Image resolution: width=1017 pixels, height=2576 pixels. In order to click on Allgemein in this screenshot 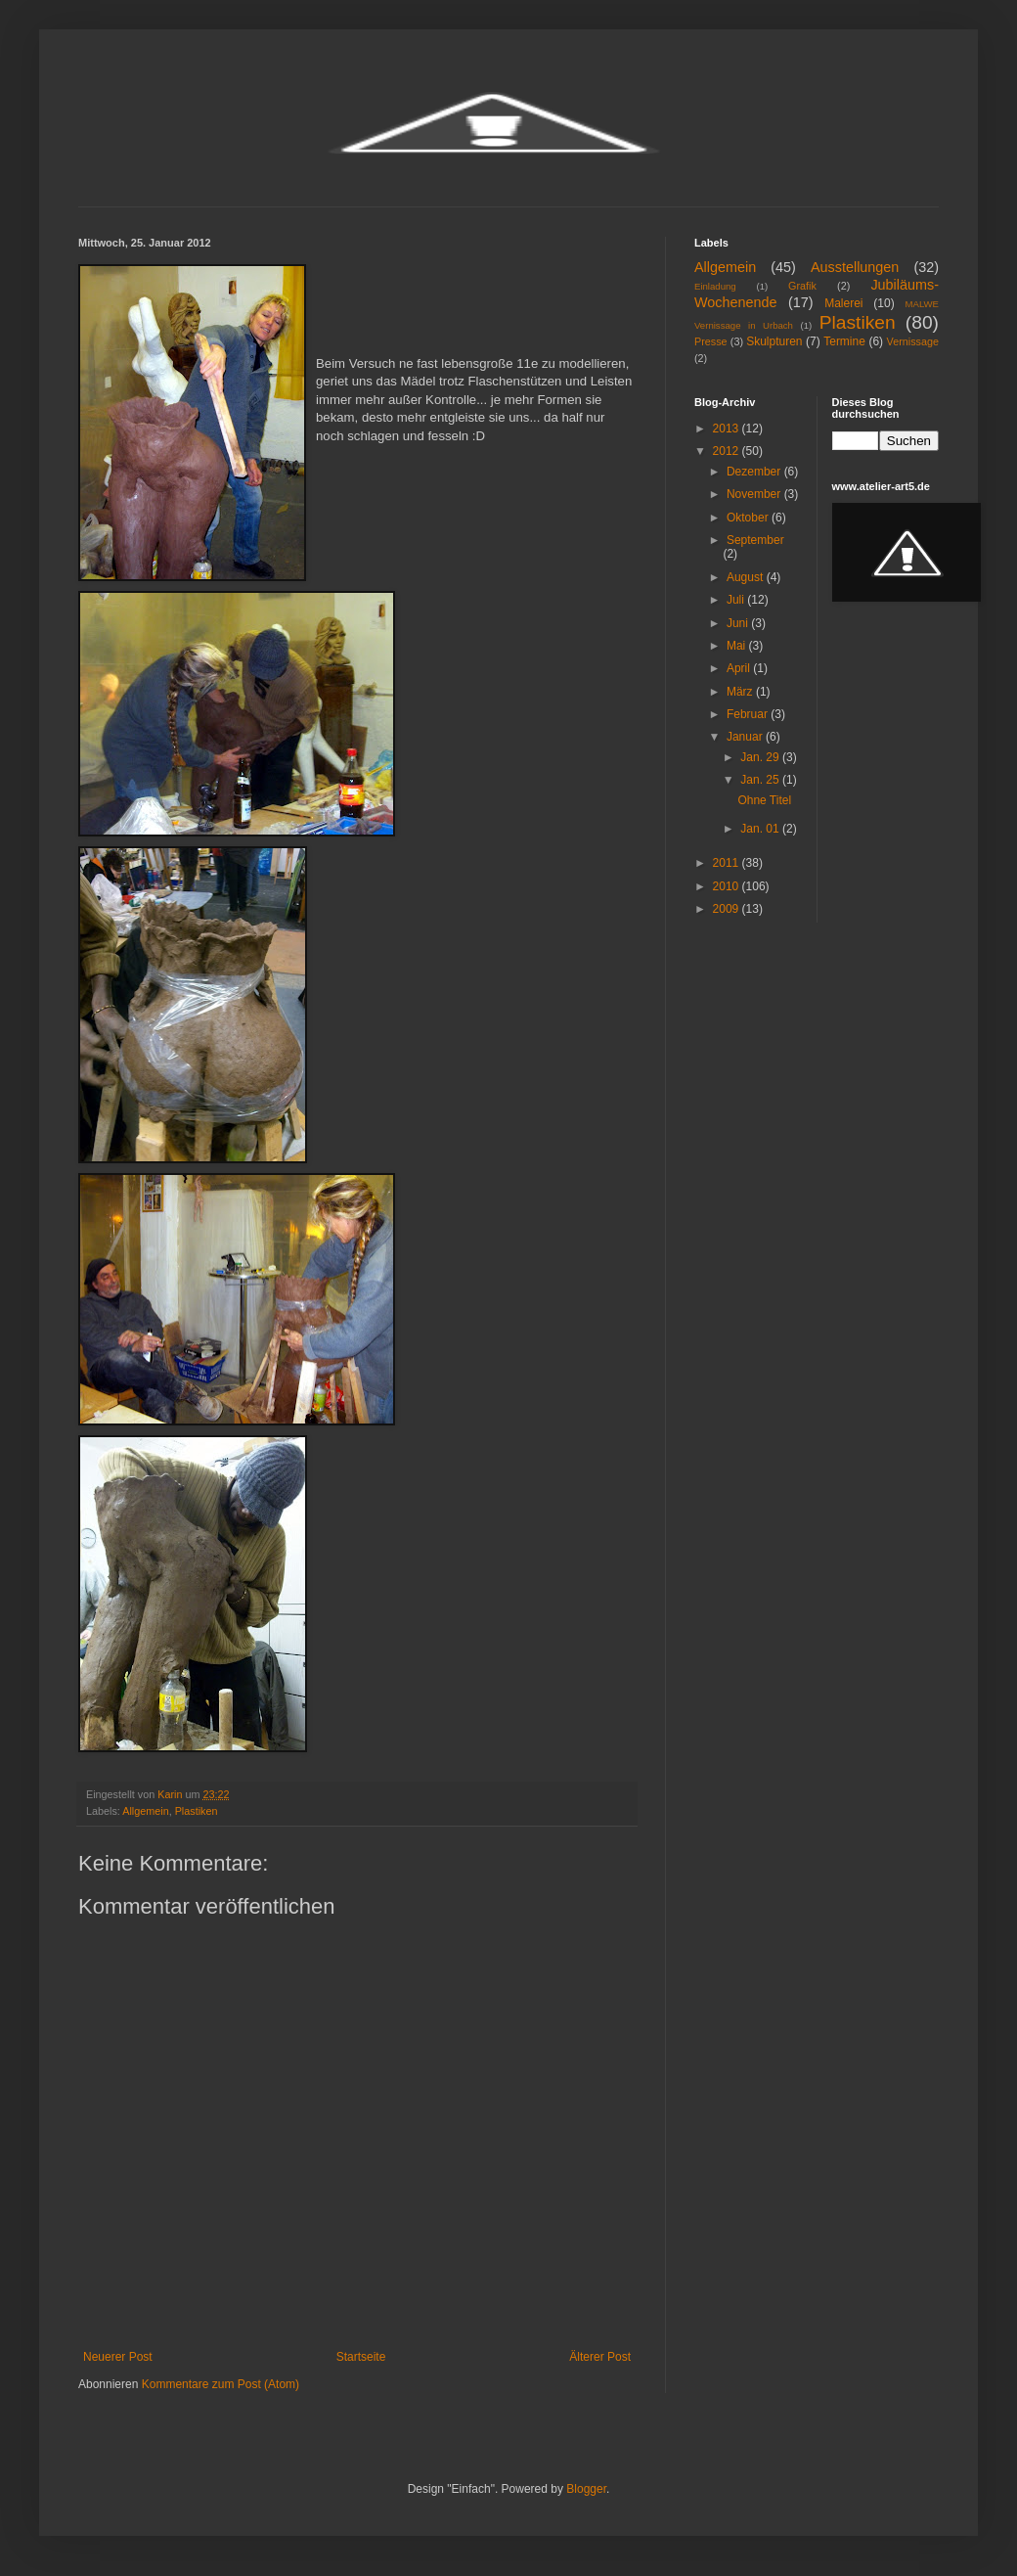, I will do `click(145, 1811)`.